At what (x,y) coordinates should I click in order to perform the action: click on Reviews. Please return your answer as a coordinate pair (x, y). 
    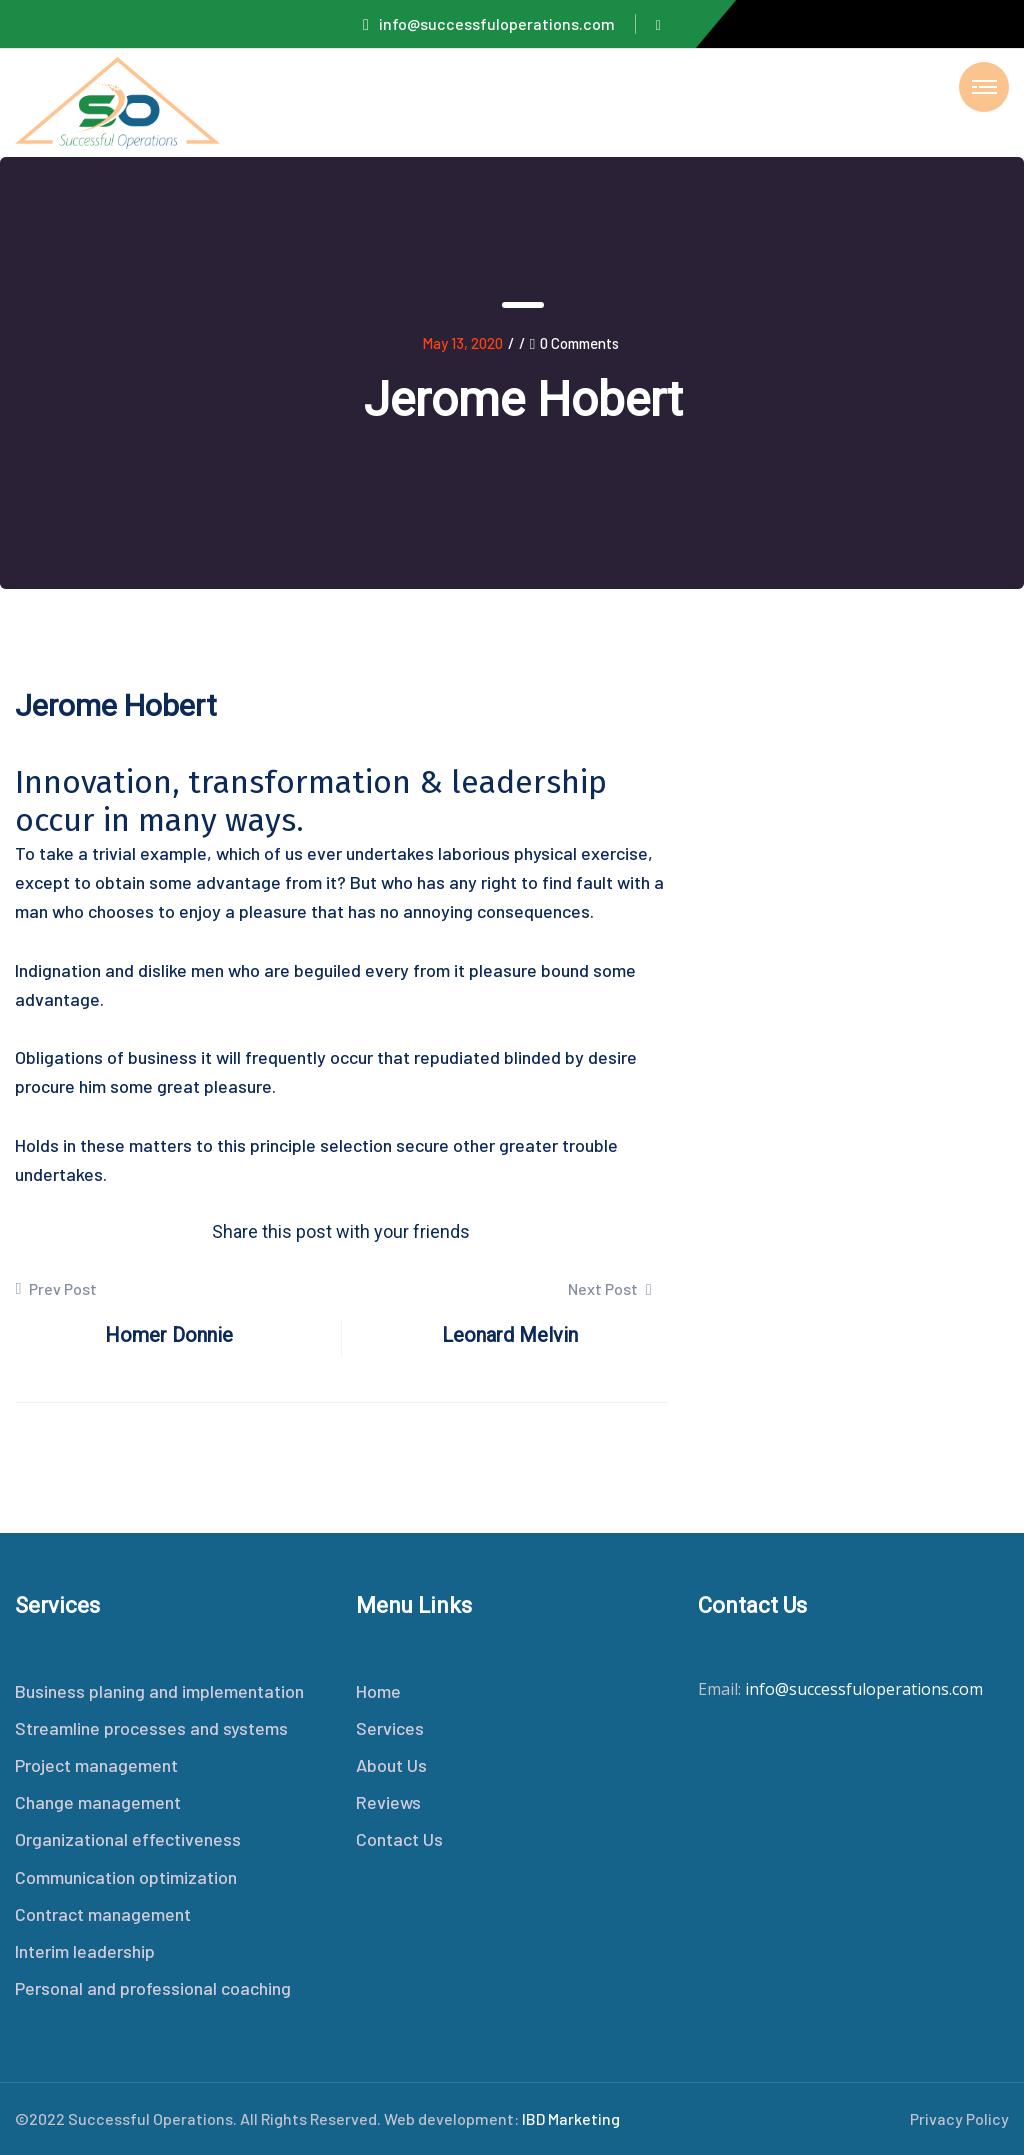
    Looking at the image, I should click on (388, 1802).